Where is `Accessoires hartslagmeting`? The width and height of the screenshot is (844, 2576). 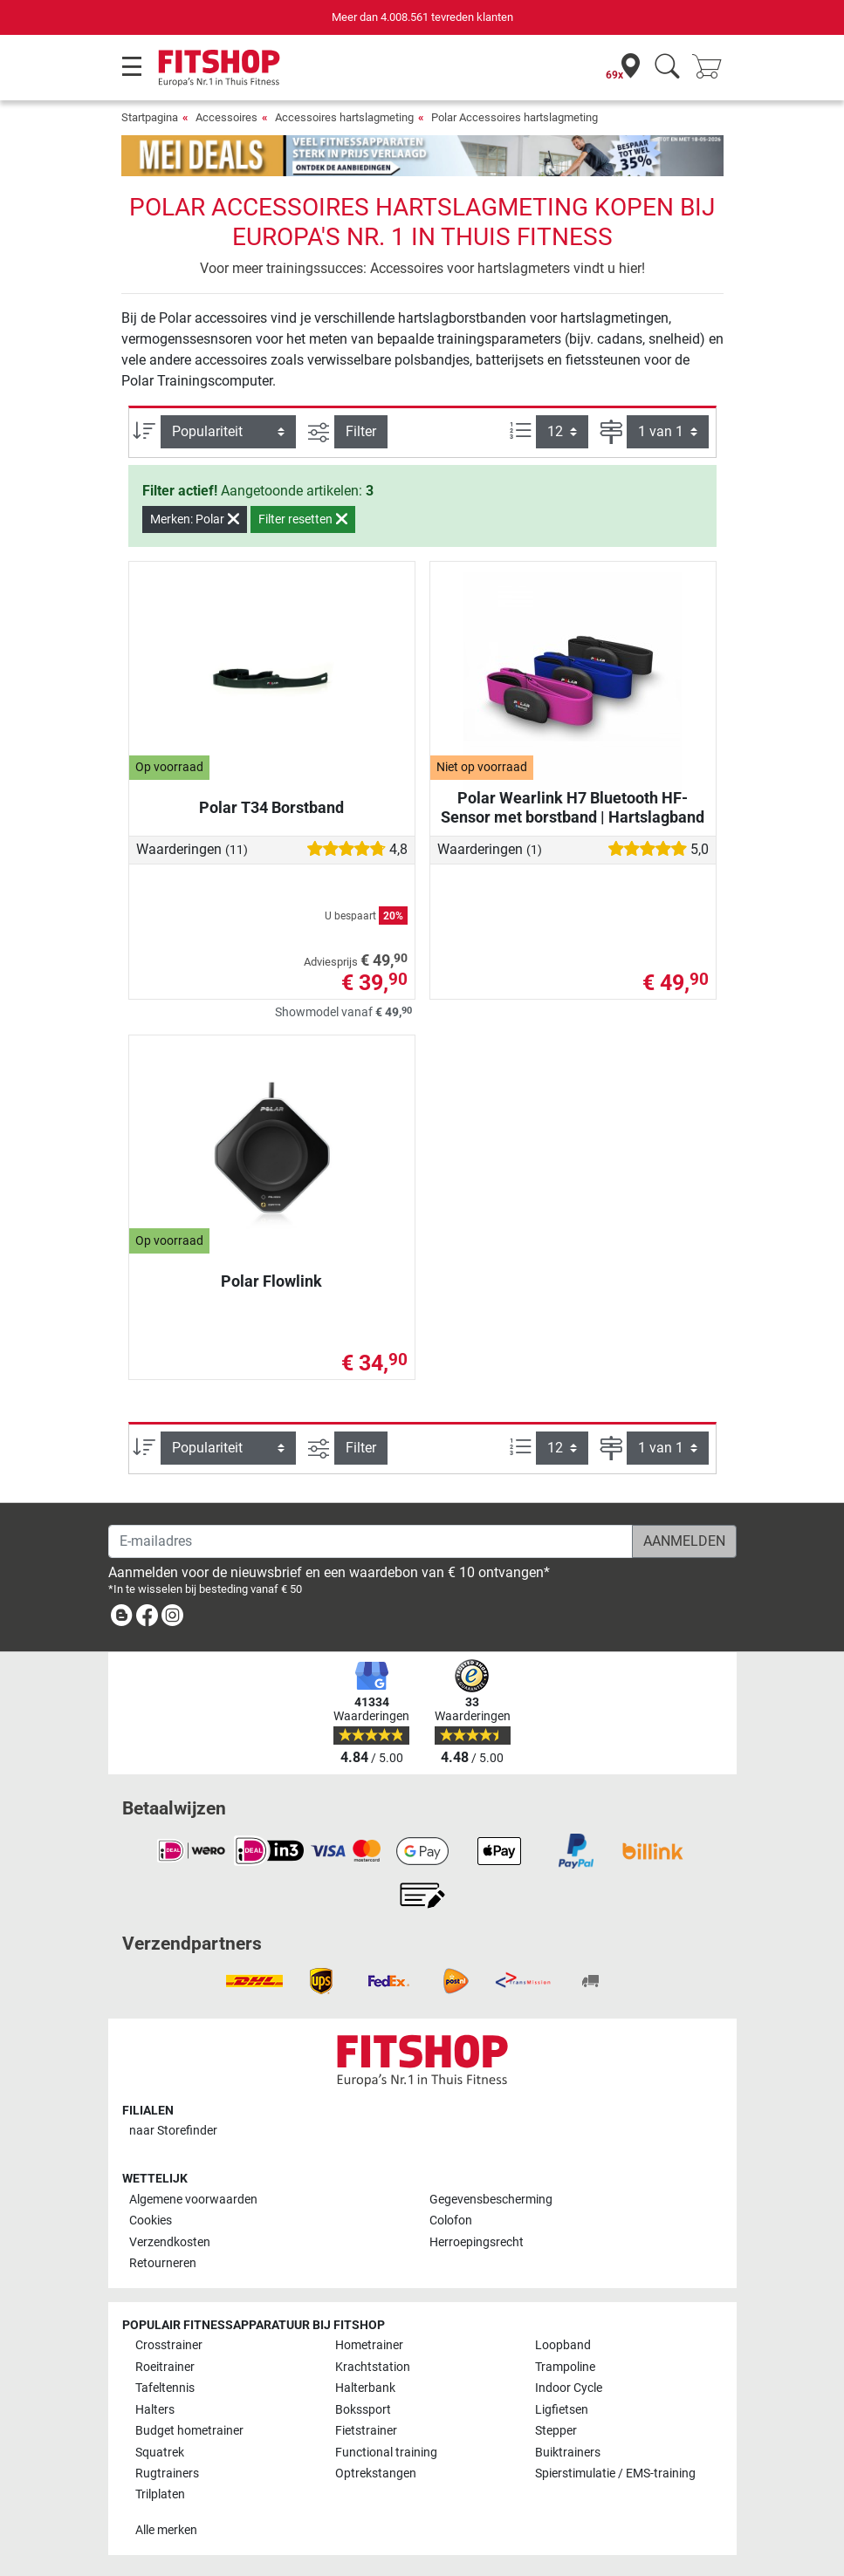
Accessoires hartslagmeting is located at coordinates (344, 117).